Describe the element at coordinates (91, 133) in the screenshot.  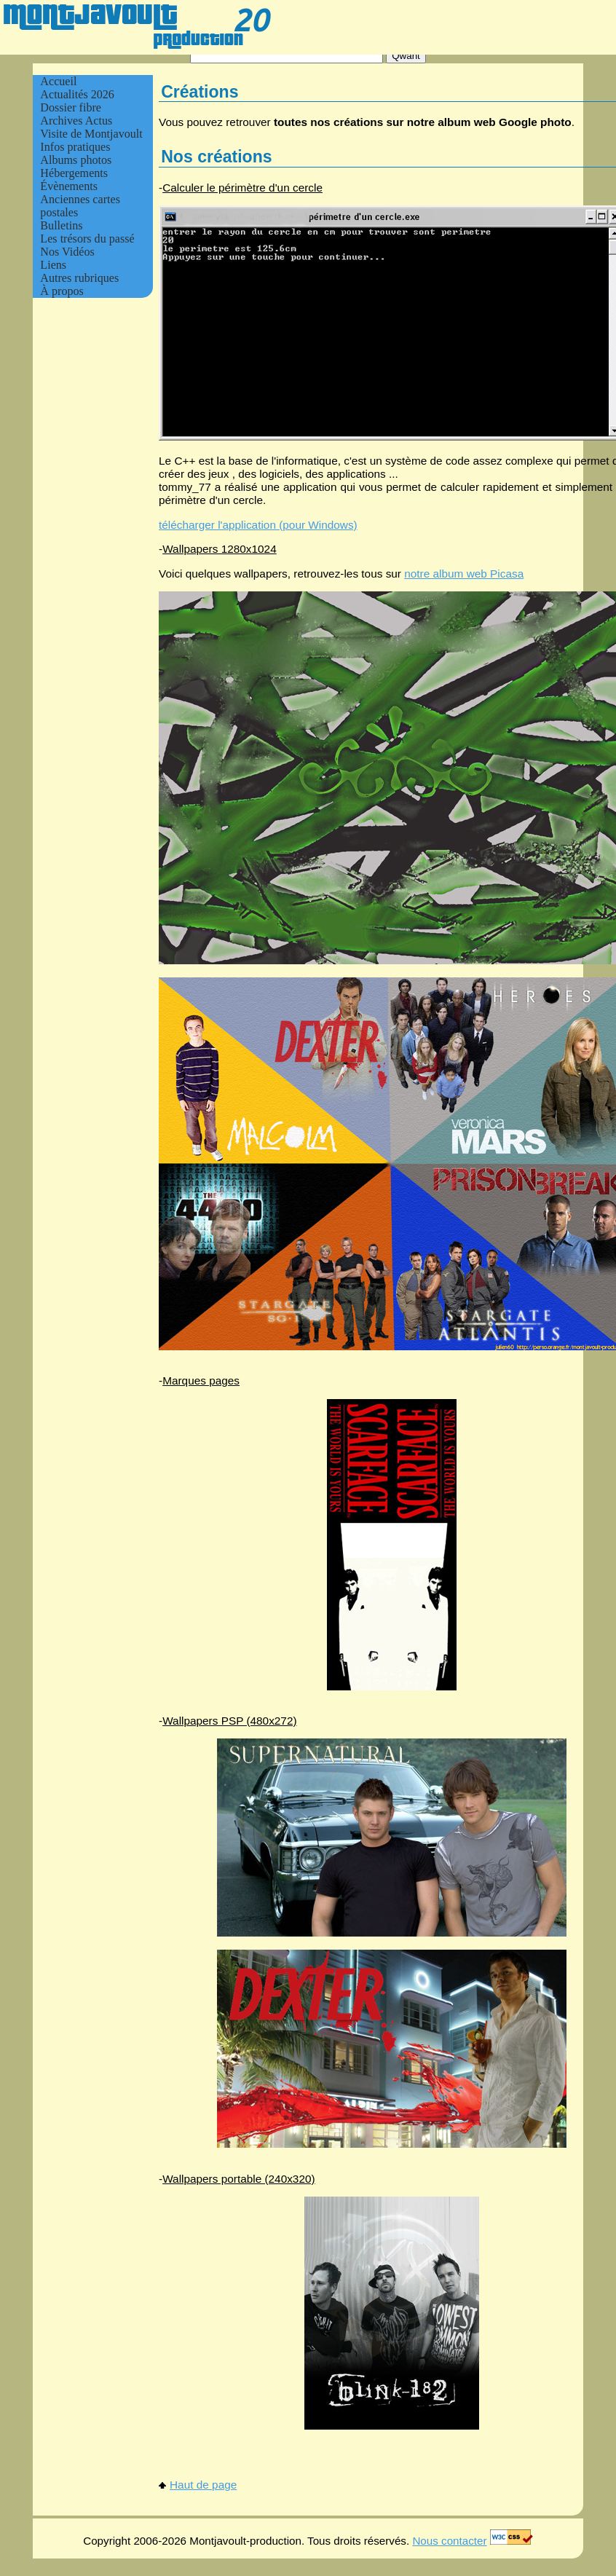
I see `Visite de Montjavoult` at that location.